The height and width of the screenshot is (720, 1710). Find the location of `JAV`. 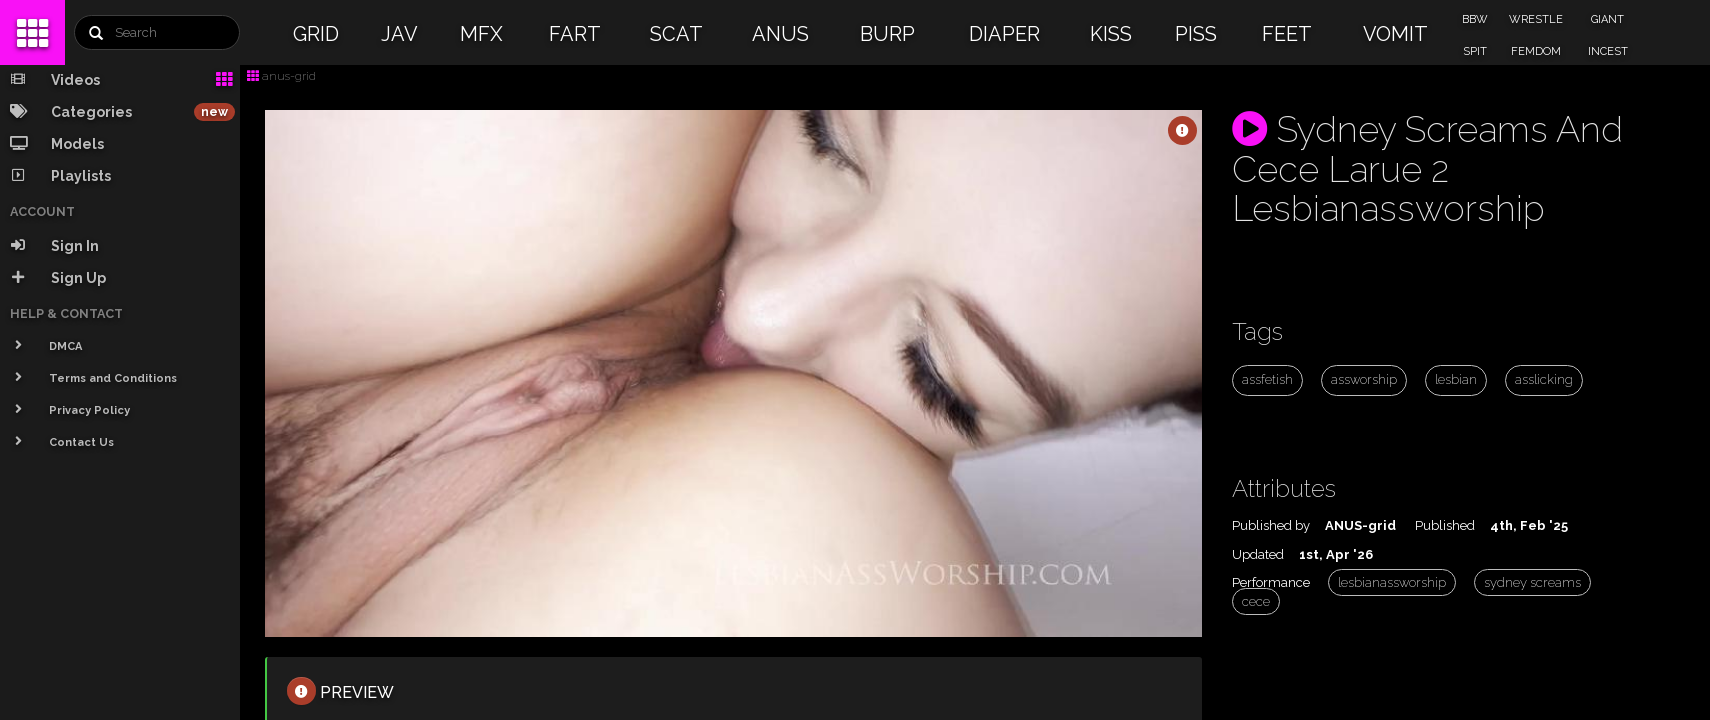

JAV is located at coordinates (399, 34).